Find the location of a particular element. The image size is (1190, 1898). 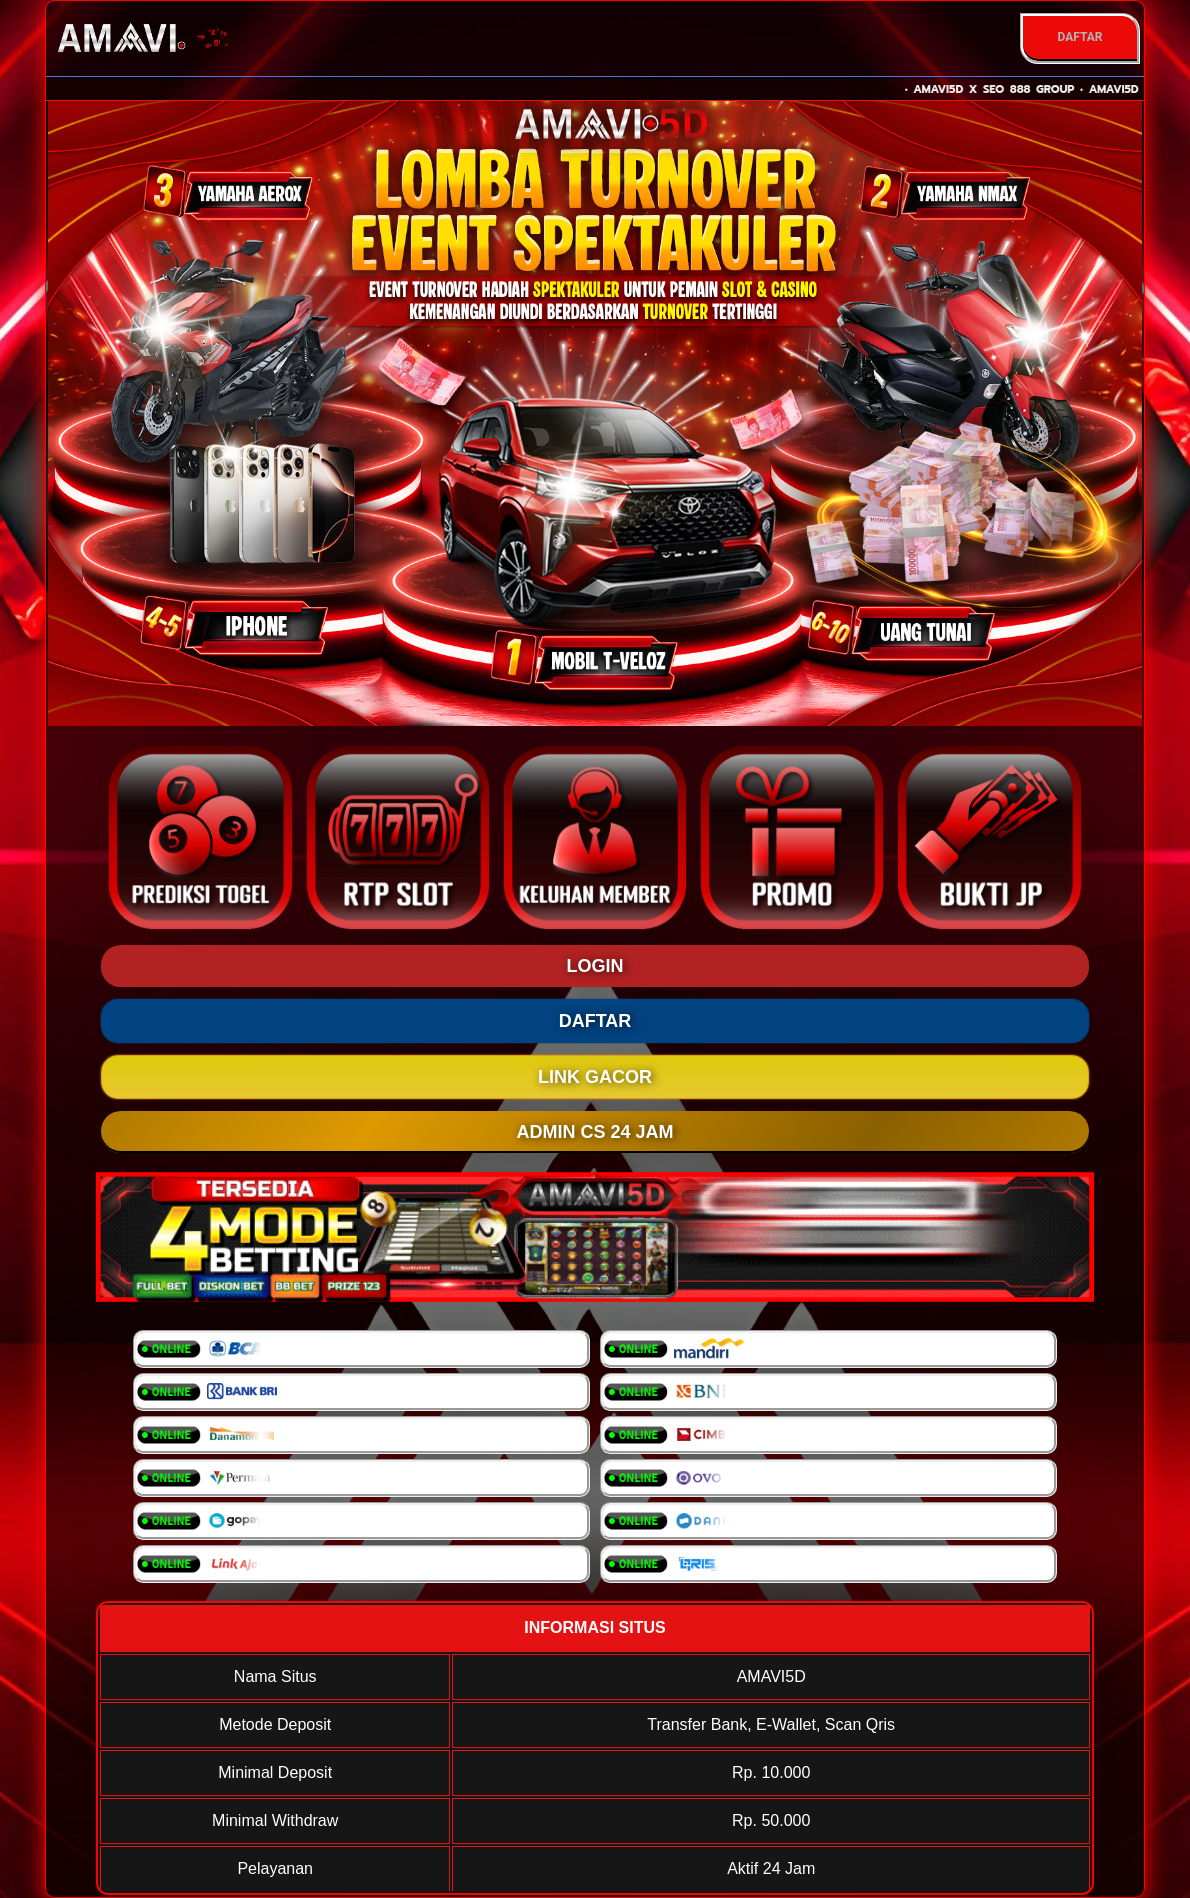

LINK GACOR is located at coordinates (595, 1077).